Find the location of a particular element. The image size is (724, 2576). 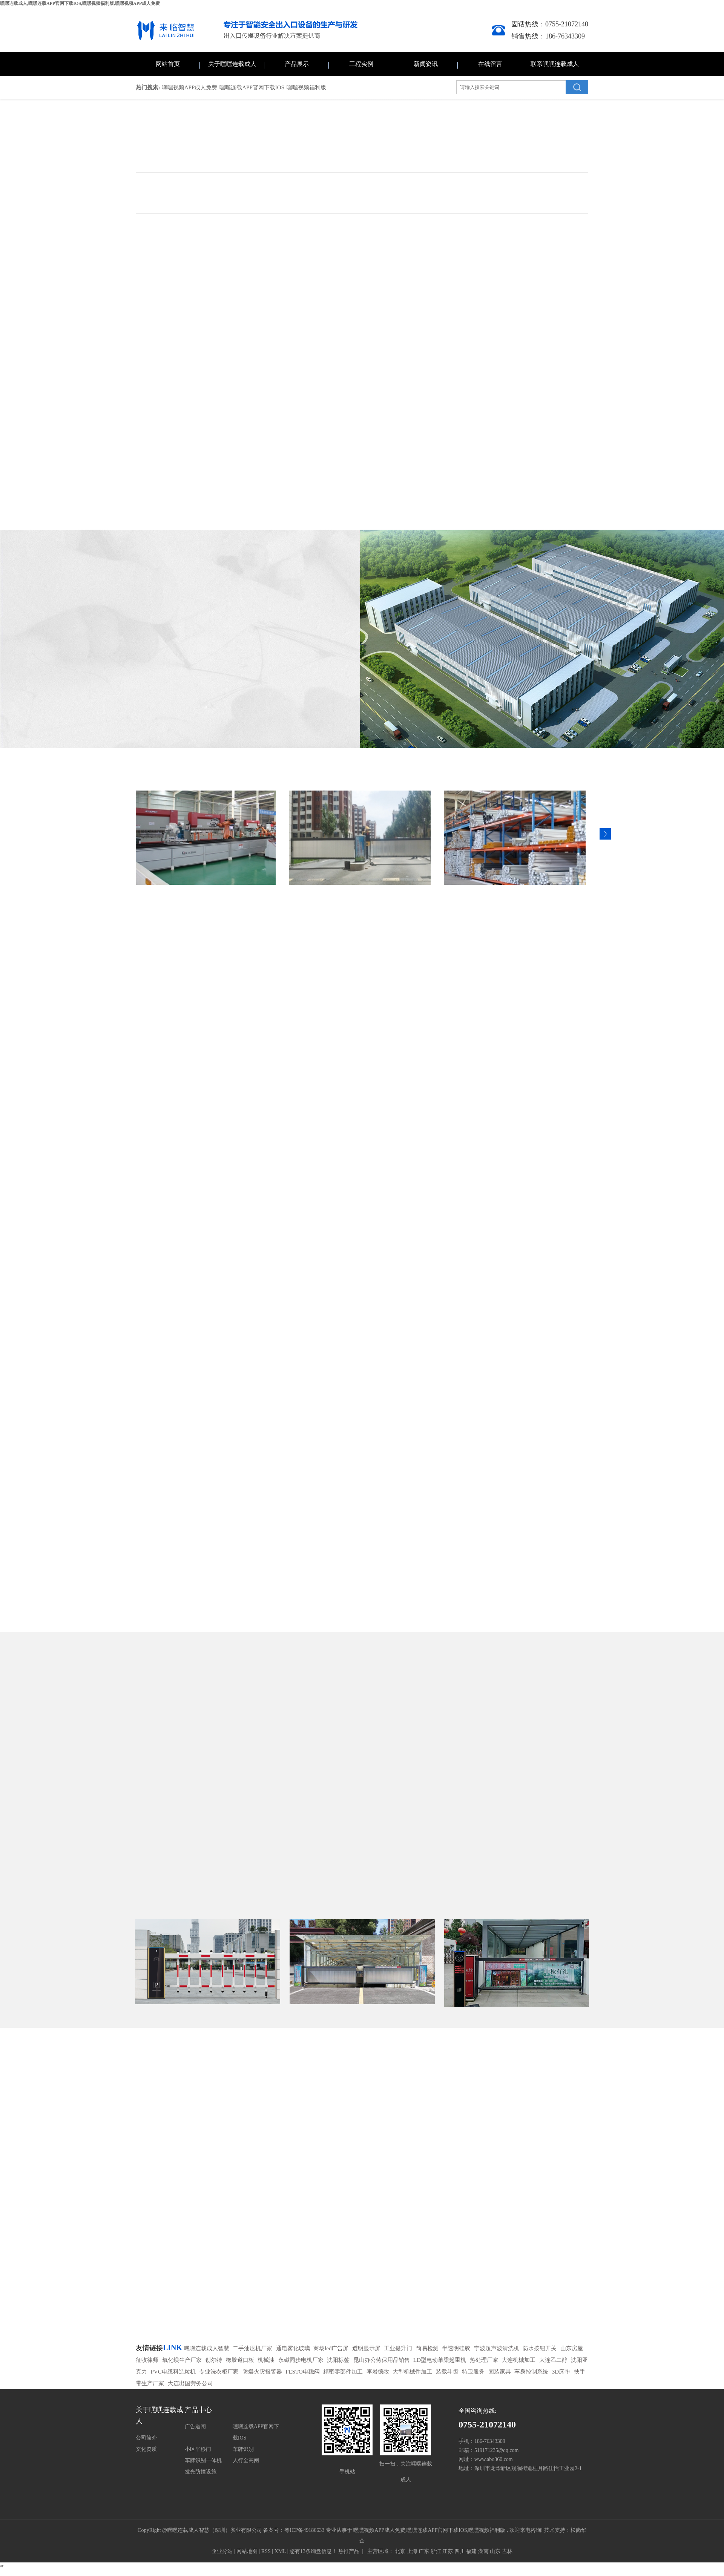

江苏 is located at coordinates (447, 2551).